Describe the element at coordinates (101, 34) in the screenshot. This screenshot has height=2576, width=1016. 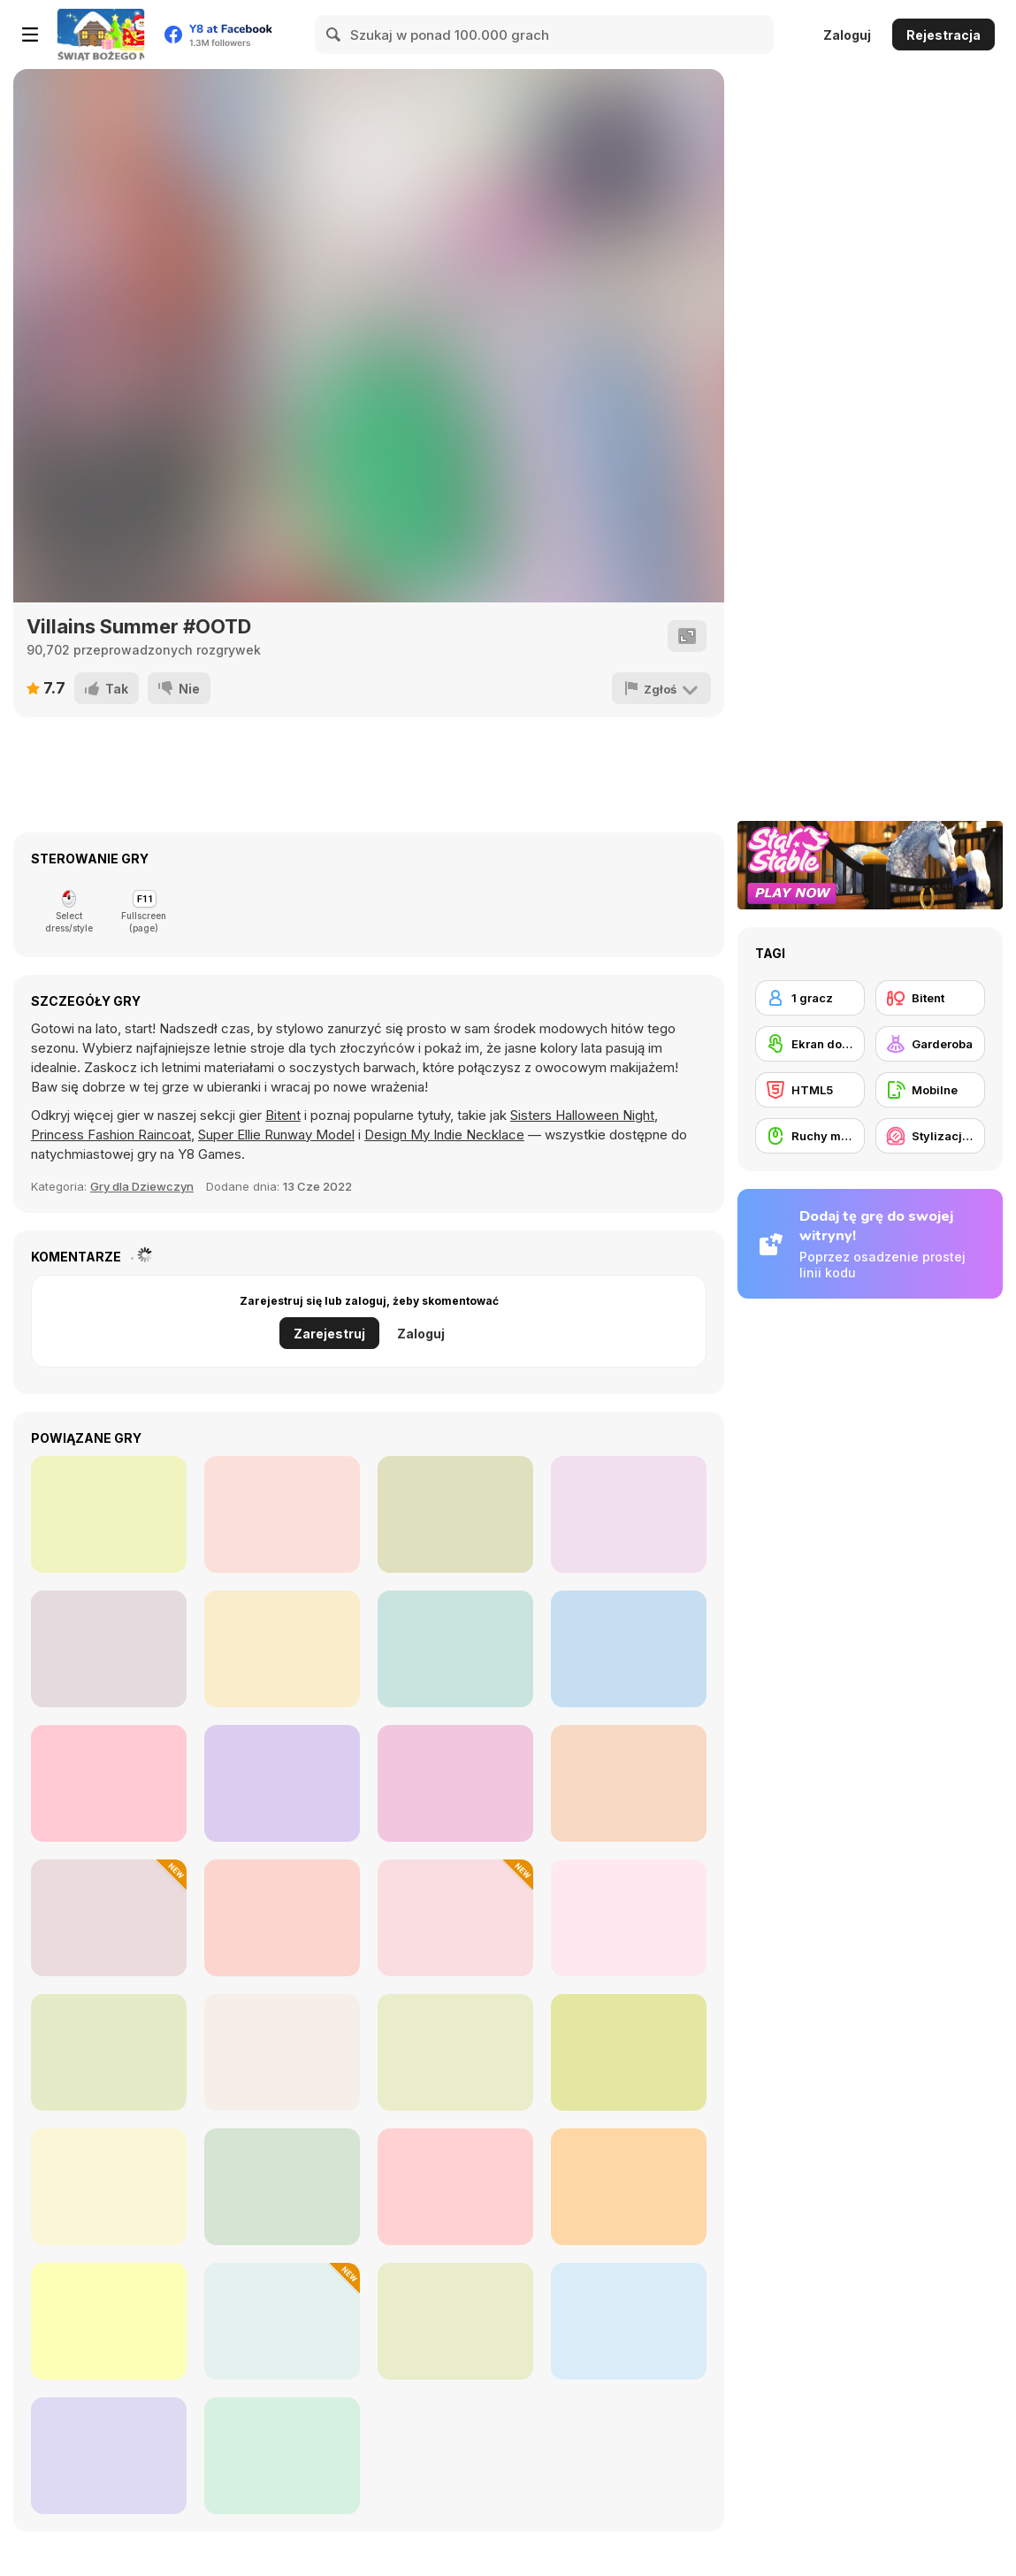
I see `[Darmowe gry Y8]` at that location.